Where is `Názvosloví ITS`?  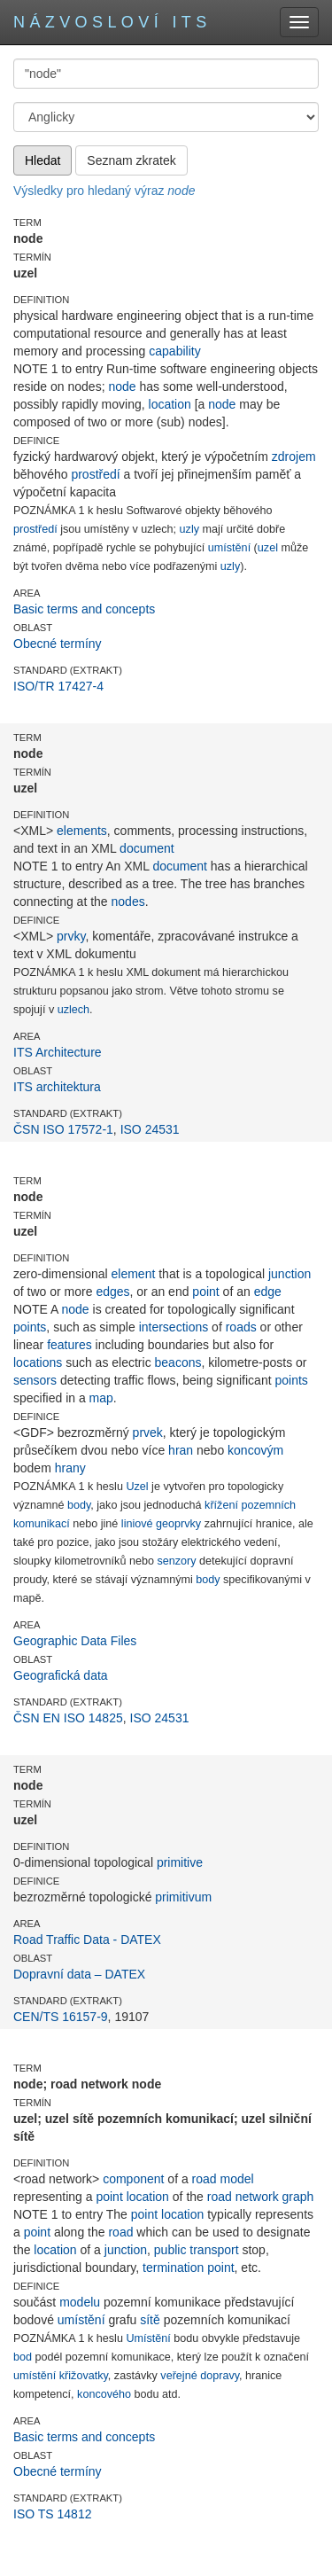
Názvosloví ITS is located at coordinates (112, 22).